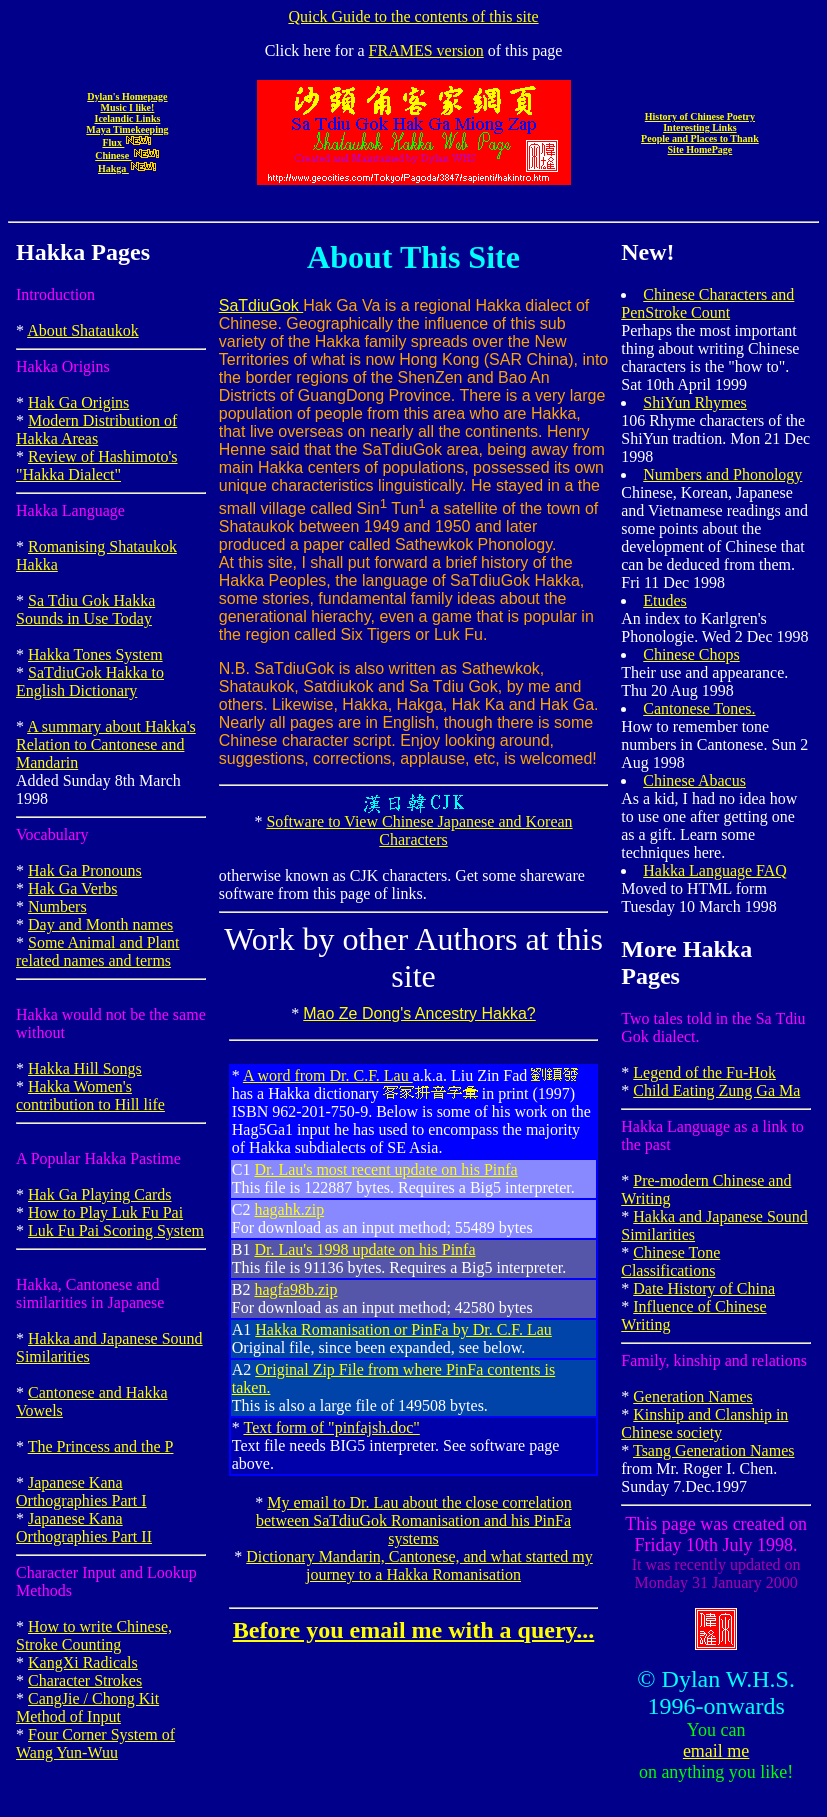  What do you see at coordinates (81, 1491) in the screenshot?
I see `Japanese Kana Orthographies Part I` at bounding box center [81, 1491].